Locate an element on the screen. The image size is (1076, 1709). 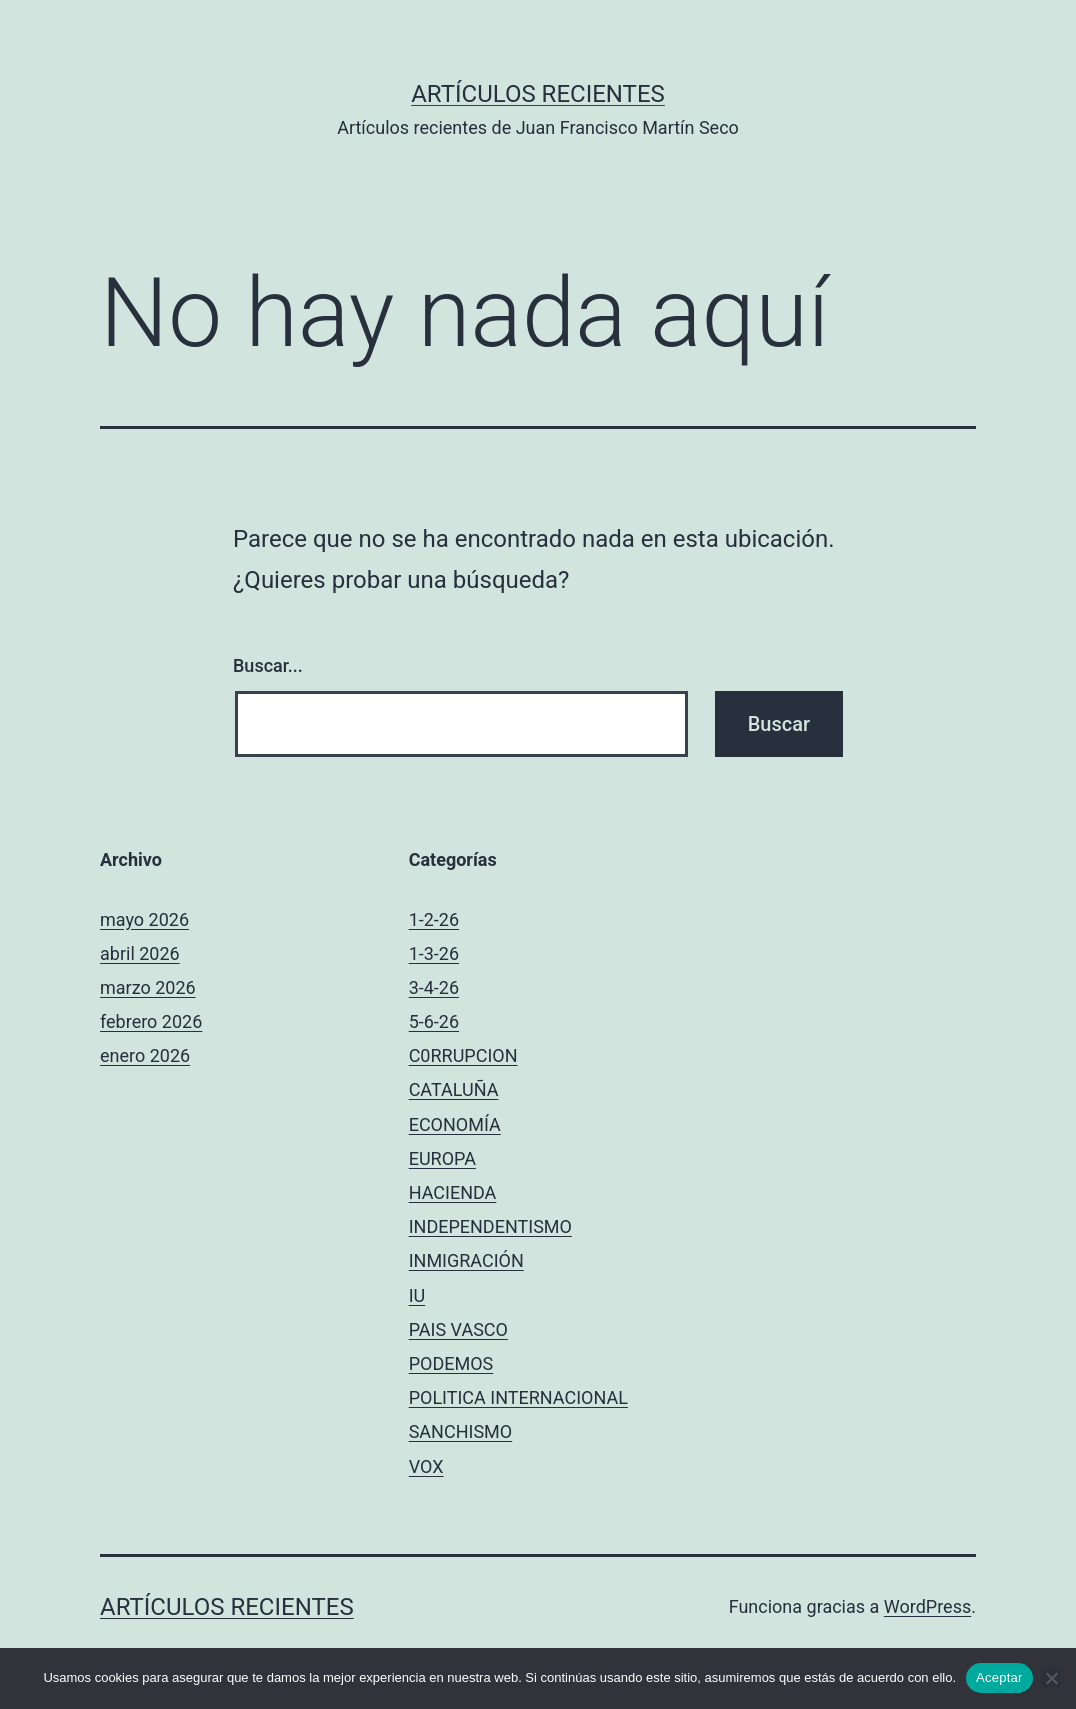
EUROPA is located at coordinates (442, 1158).